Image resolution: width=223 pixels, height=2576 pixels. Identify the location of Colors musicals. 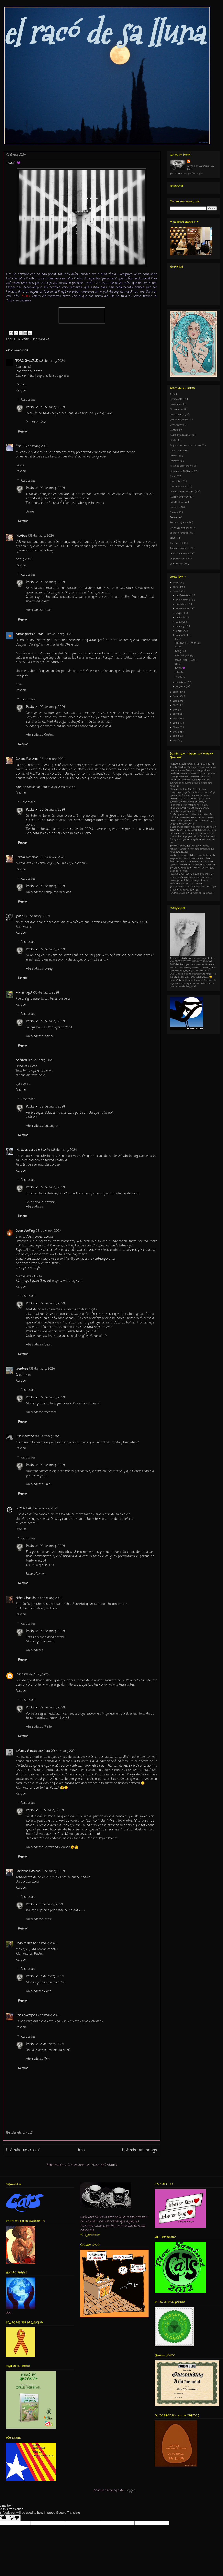
(178, 419).